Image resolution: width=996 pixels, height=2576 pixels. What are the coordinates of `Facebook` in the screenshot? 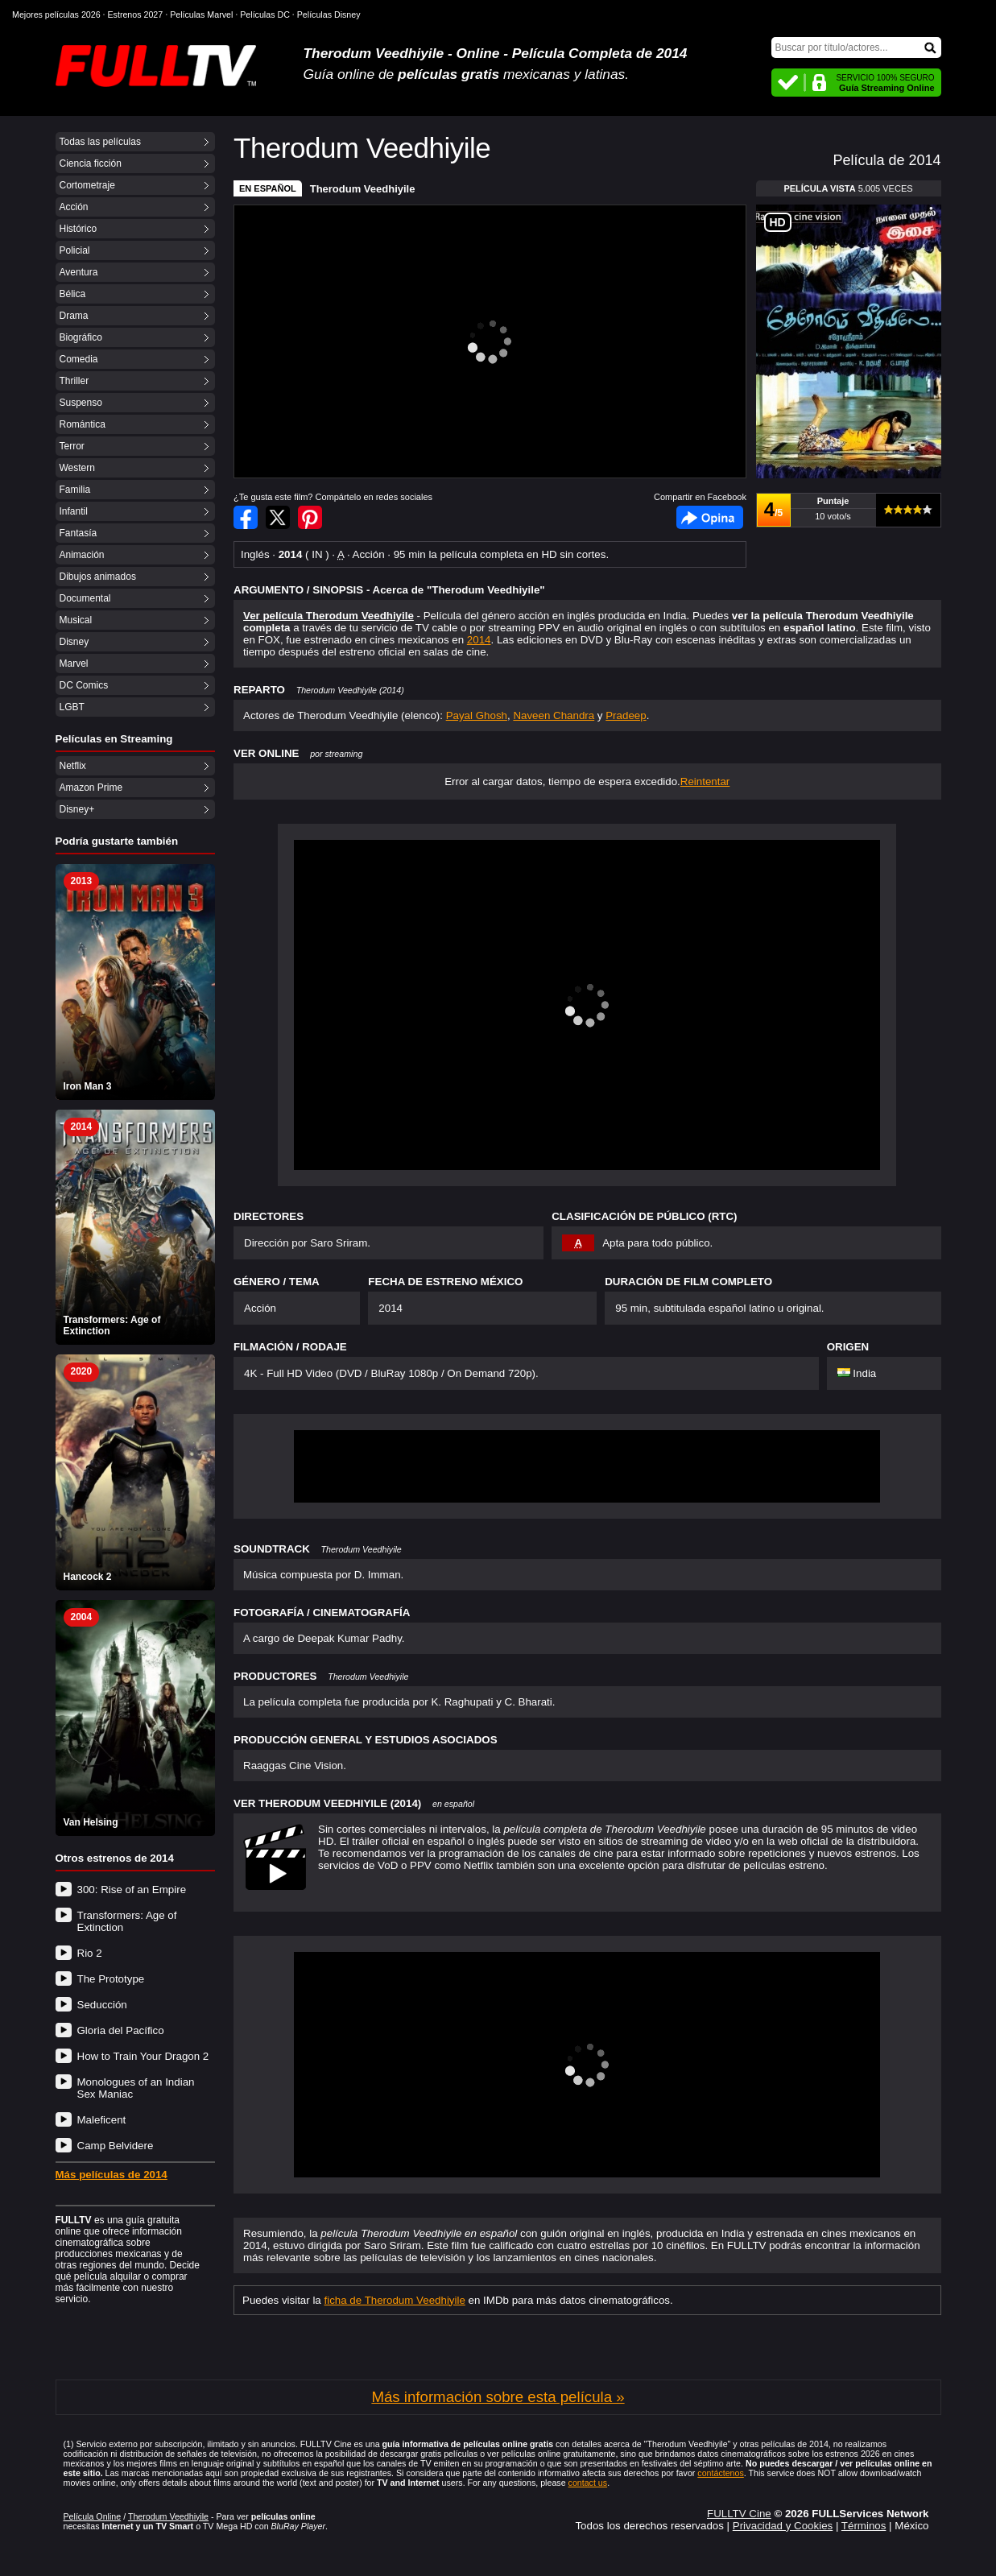 It's located at (709, 517).